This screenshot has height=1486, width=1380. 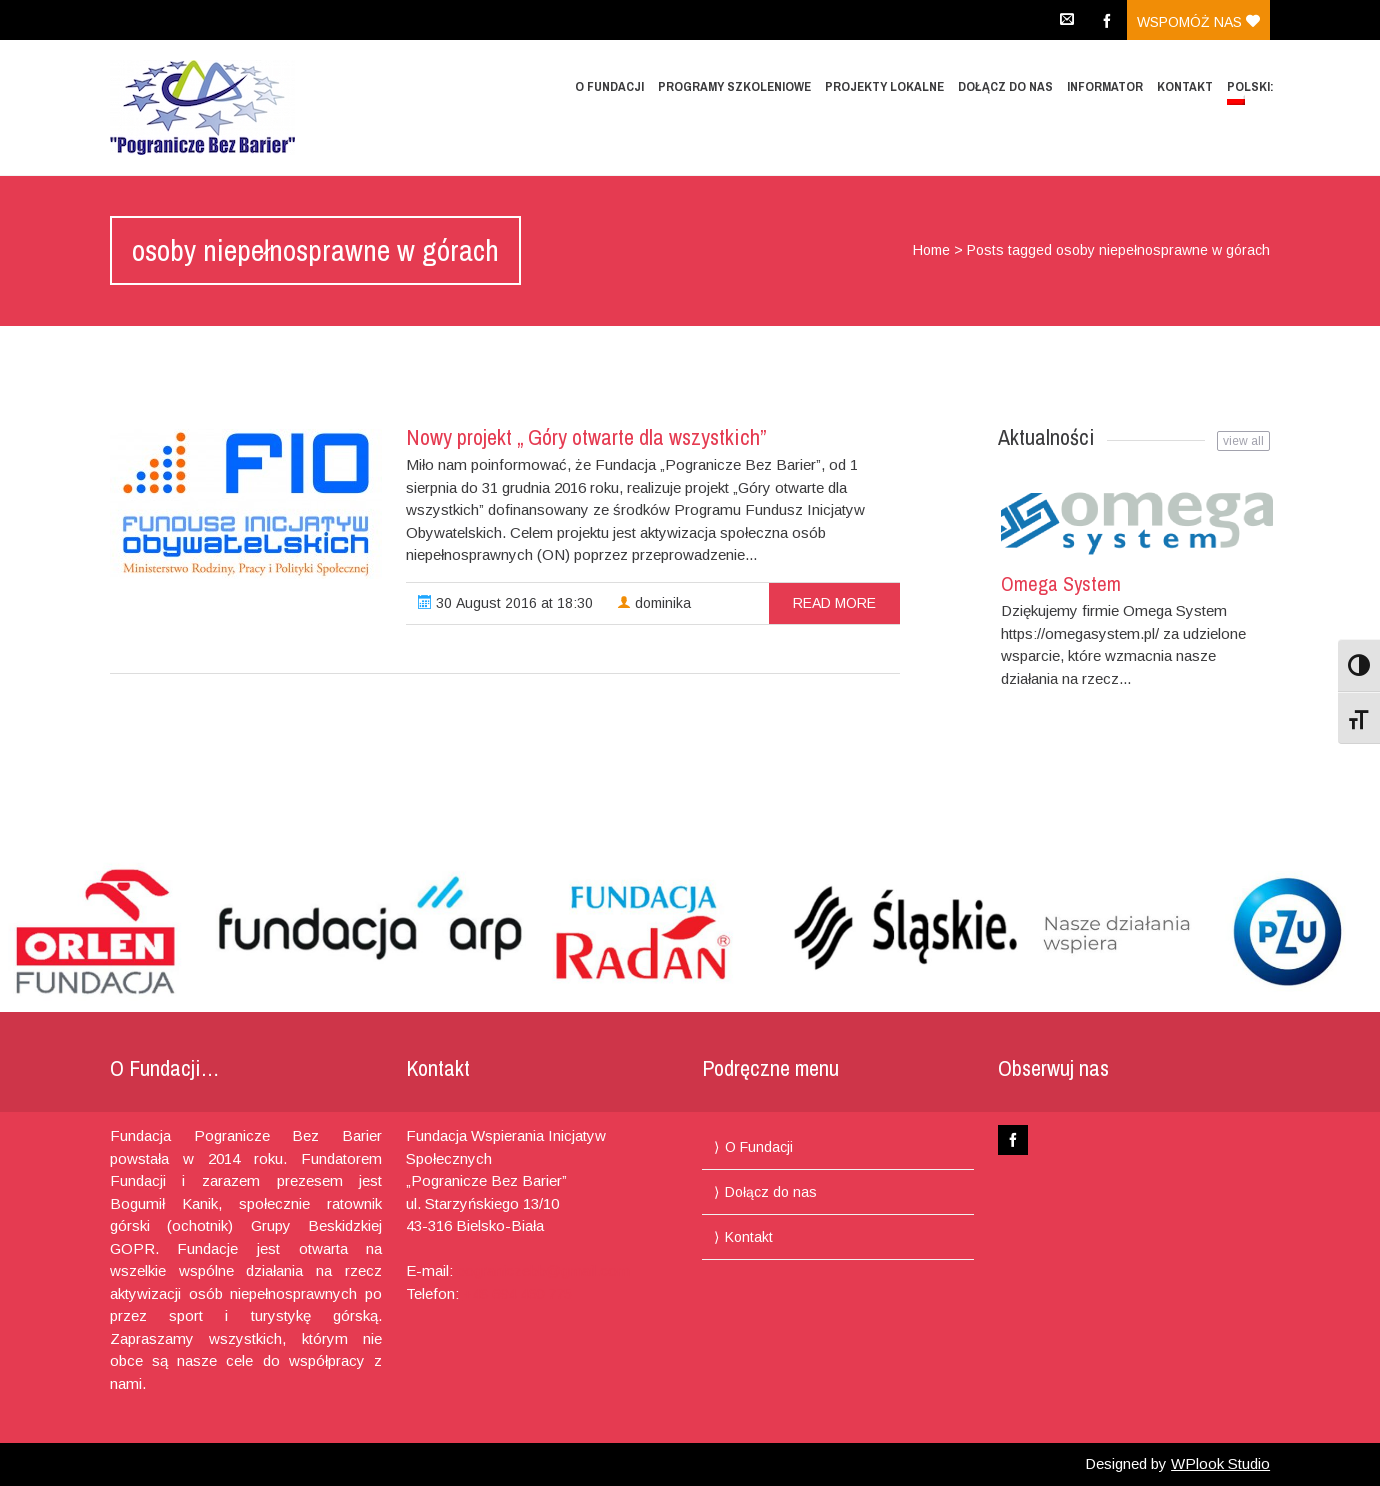 What do you see at coordinates (1005, 86) in the screenshot?
I see `Dołącz do nas` at bounding box center [1005, 86].